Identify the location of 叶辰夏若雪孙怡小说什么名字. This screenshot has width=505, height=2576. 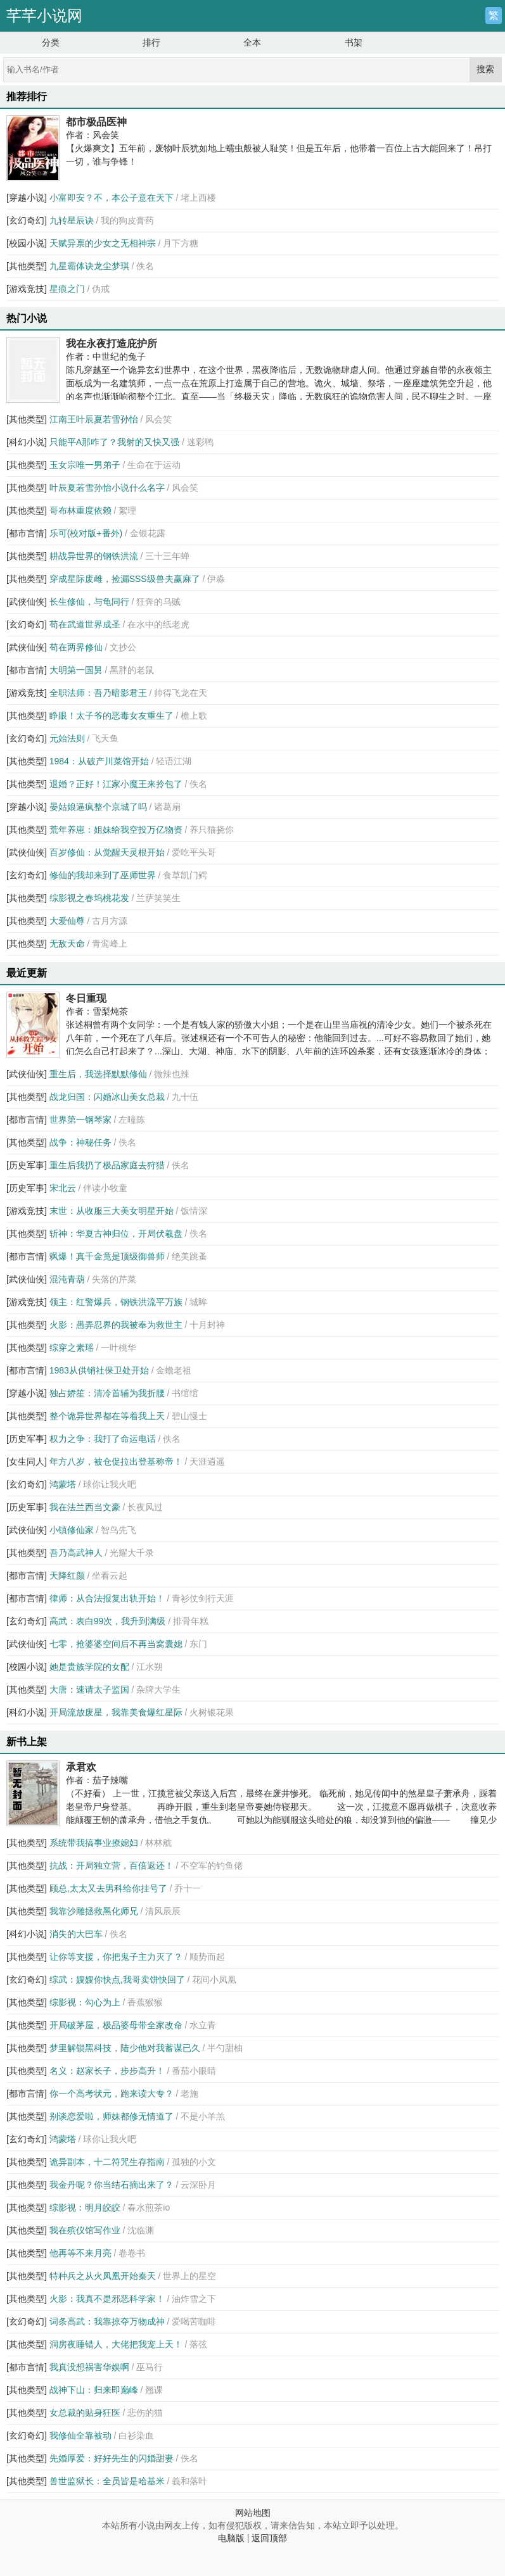
(107, 488).